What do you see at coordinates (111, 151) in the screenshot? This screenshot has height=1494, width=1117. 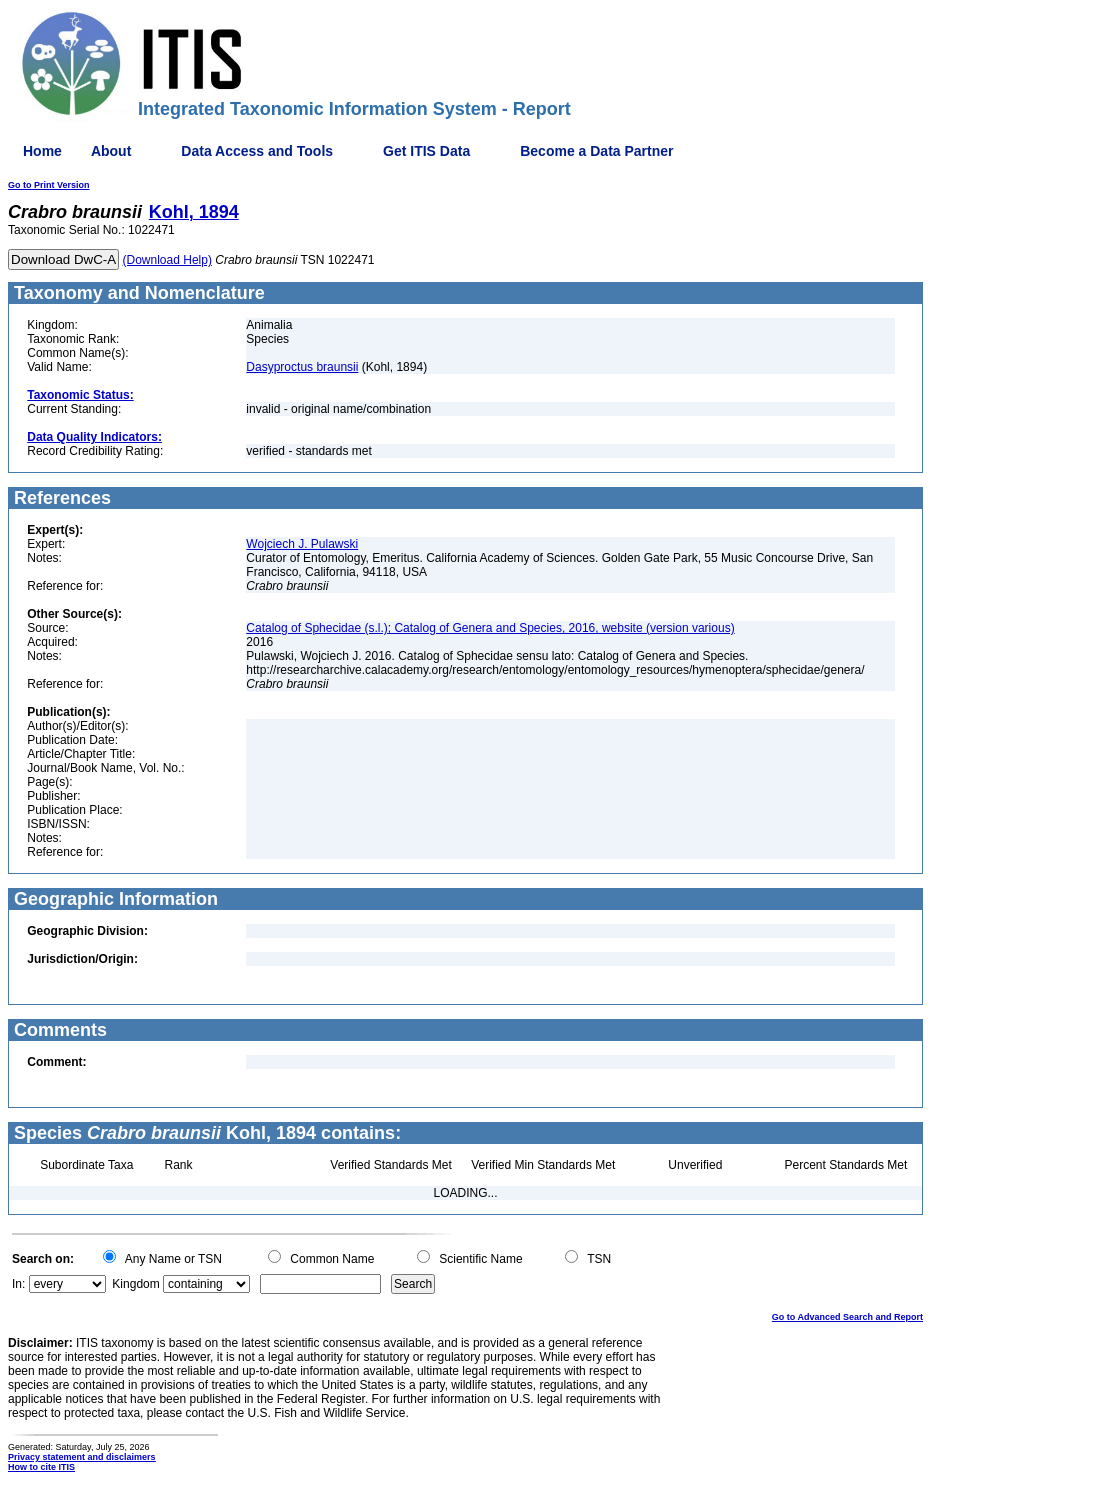 I see `About` at bounding box center [111, 151].